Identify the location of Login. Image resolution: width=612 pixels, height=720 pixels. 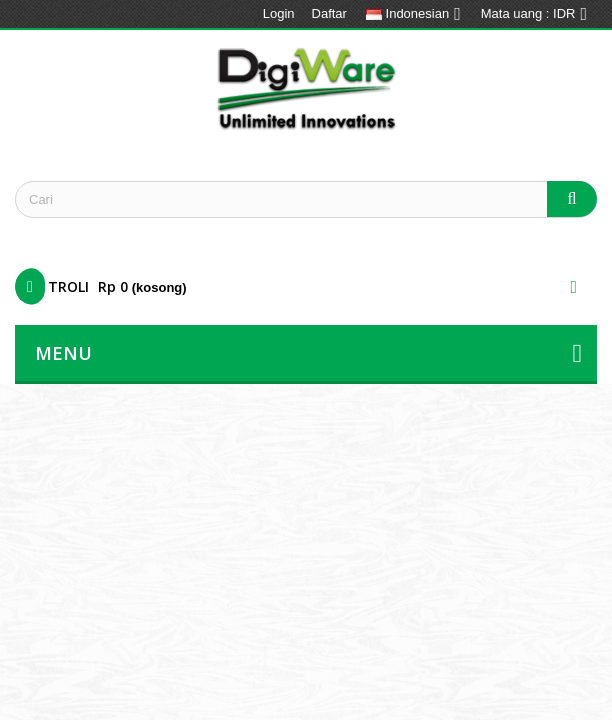
(279, 13).